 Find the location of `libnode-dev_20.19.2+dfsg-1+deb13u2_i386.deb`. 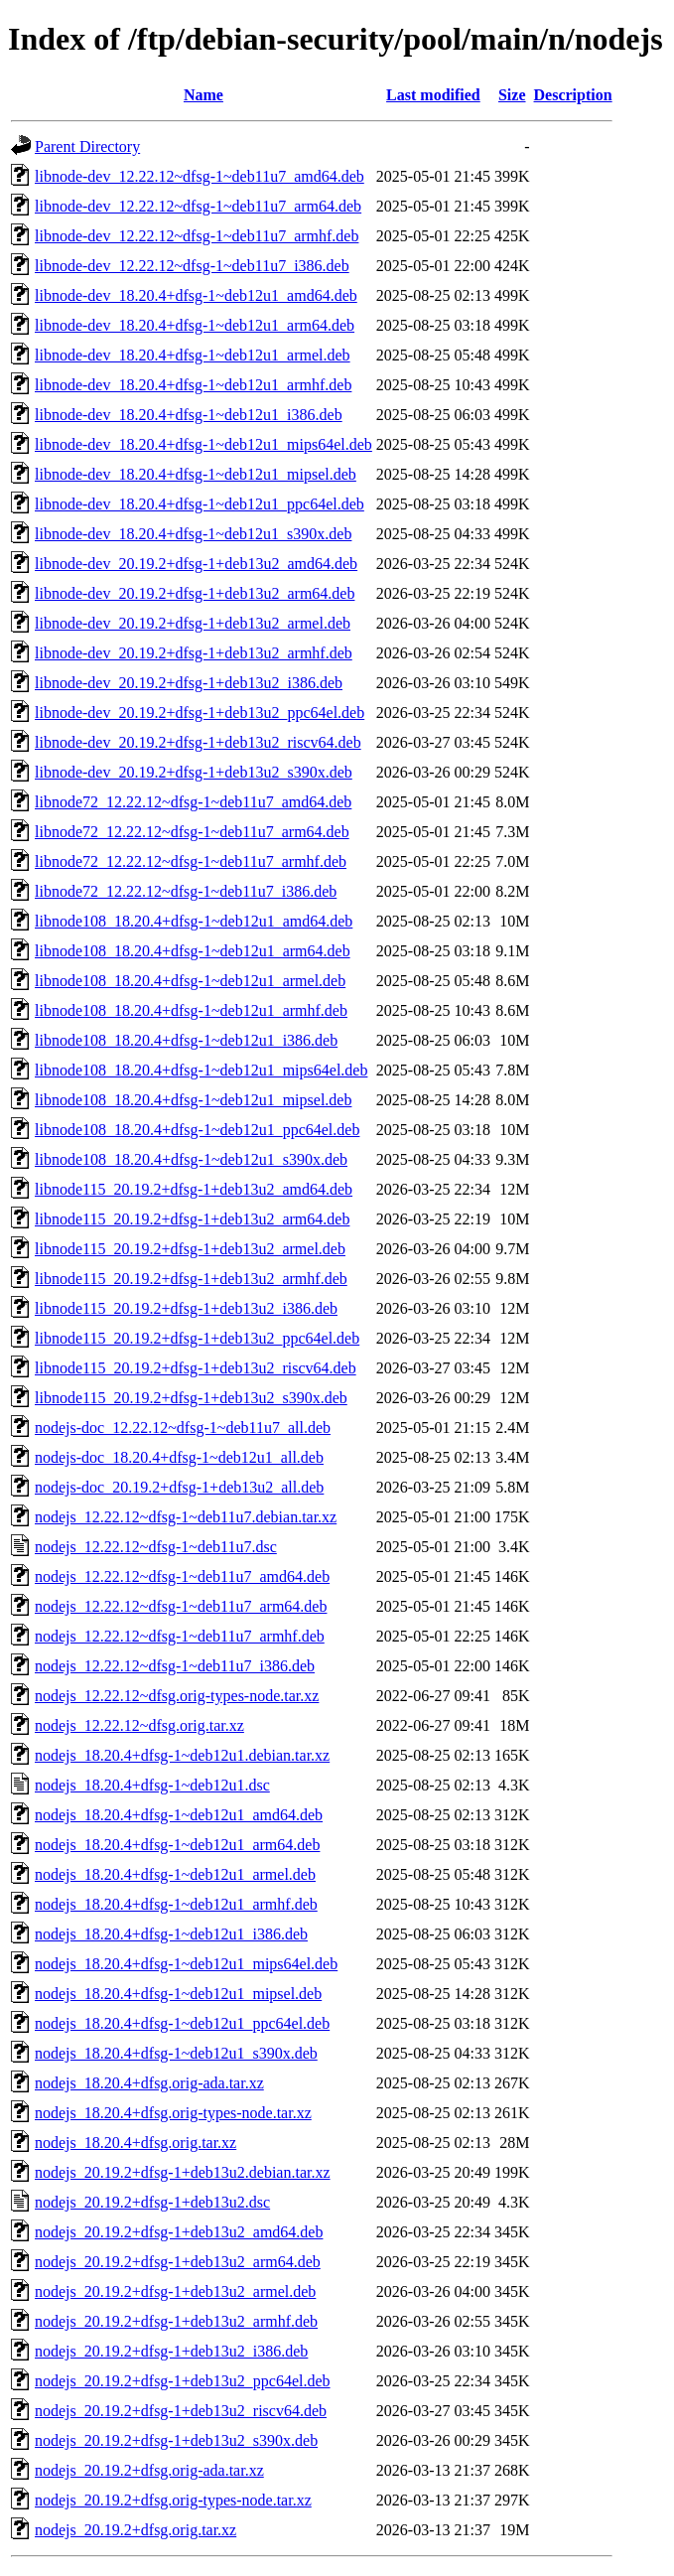

libnode-dev_20.19.2+dfsg-1+deb13u2_i386.deb is located at coordinates (188, 682).